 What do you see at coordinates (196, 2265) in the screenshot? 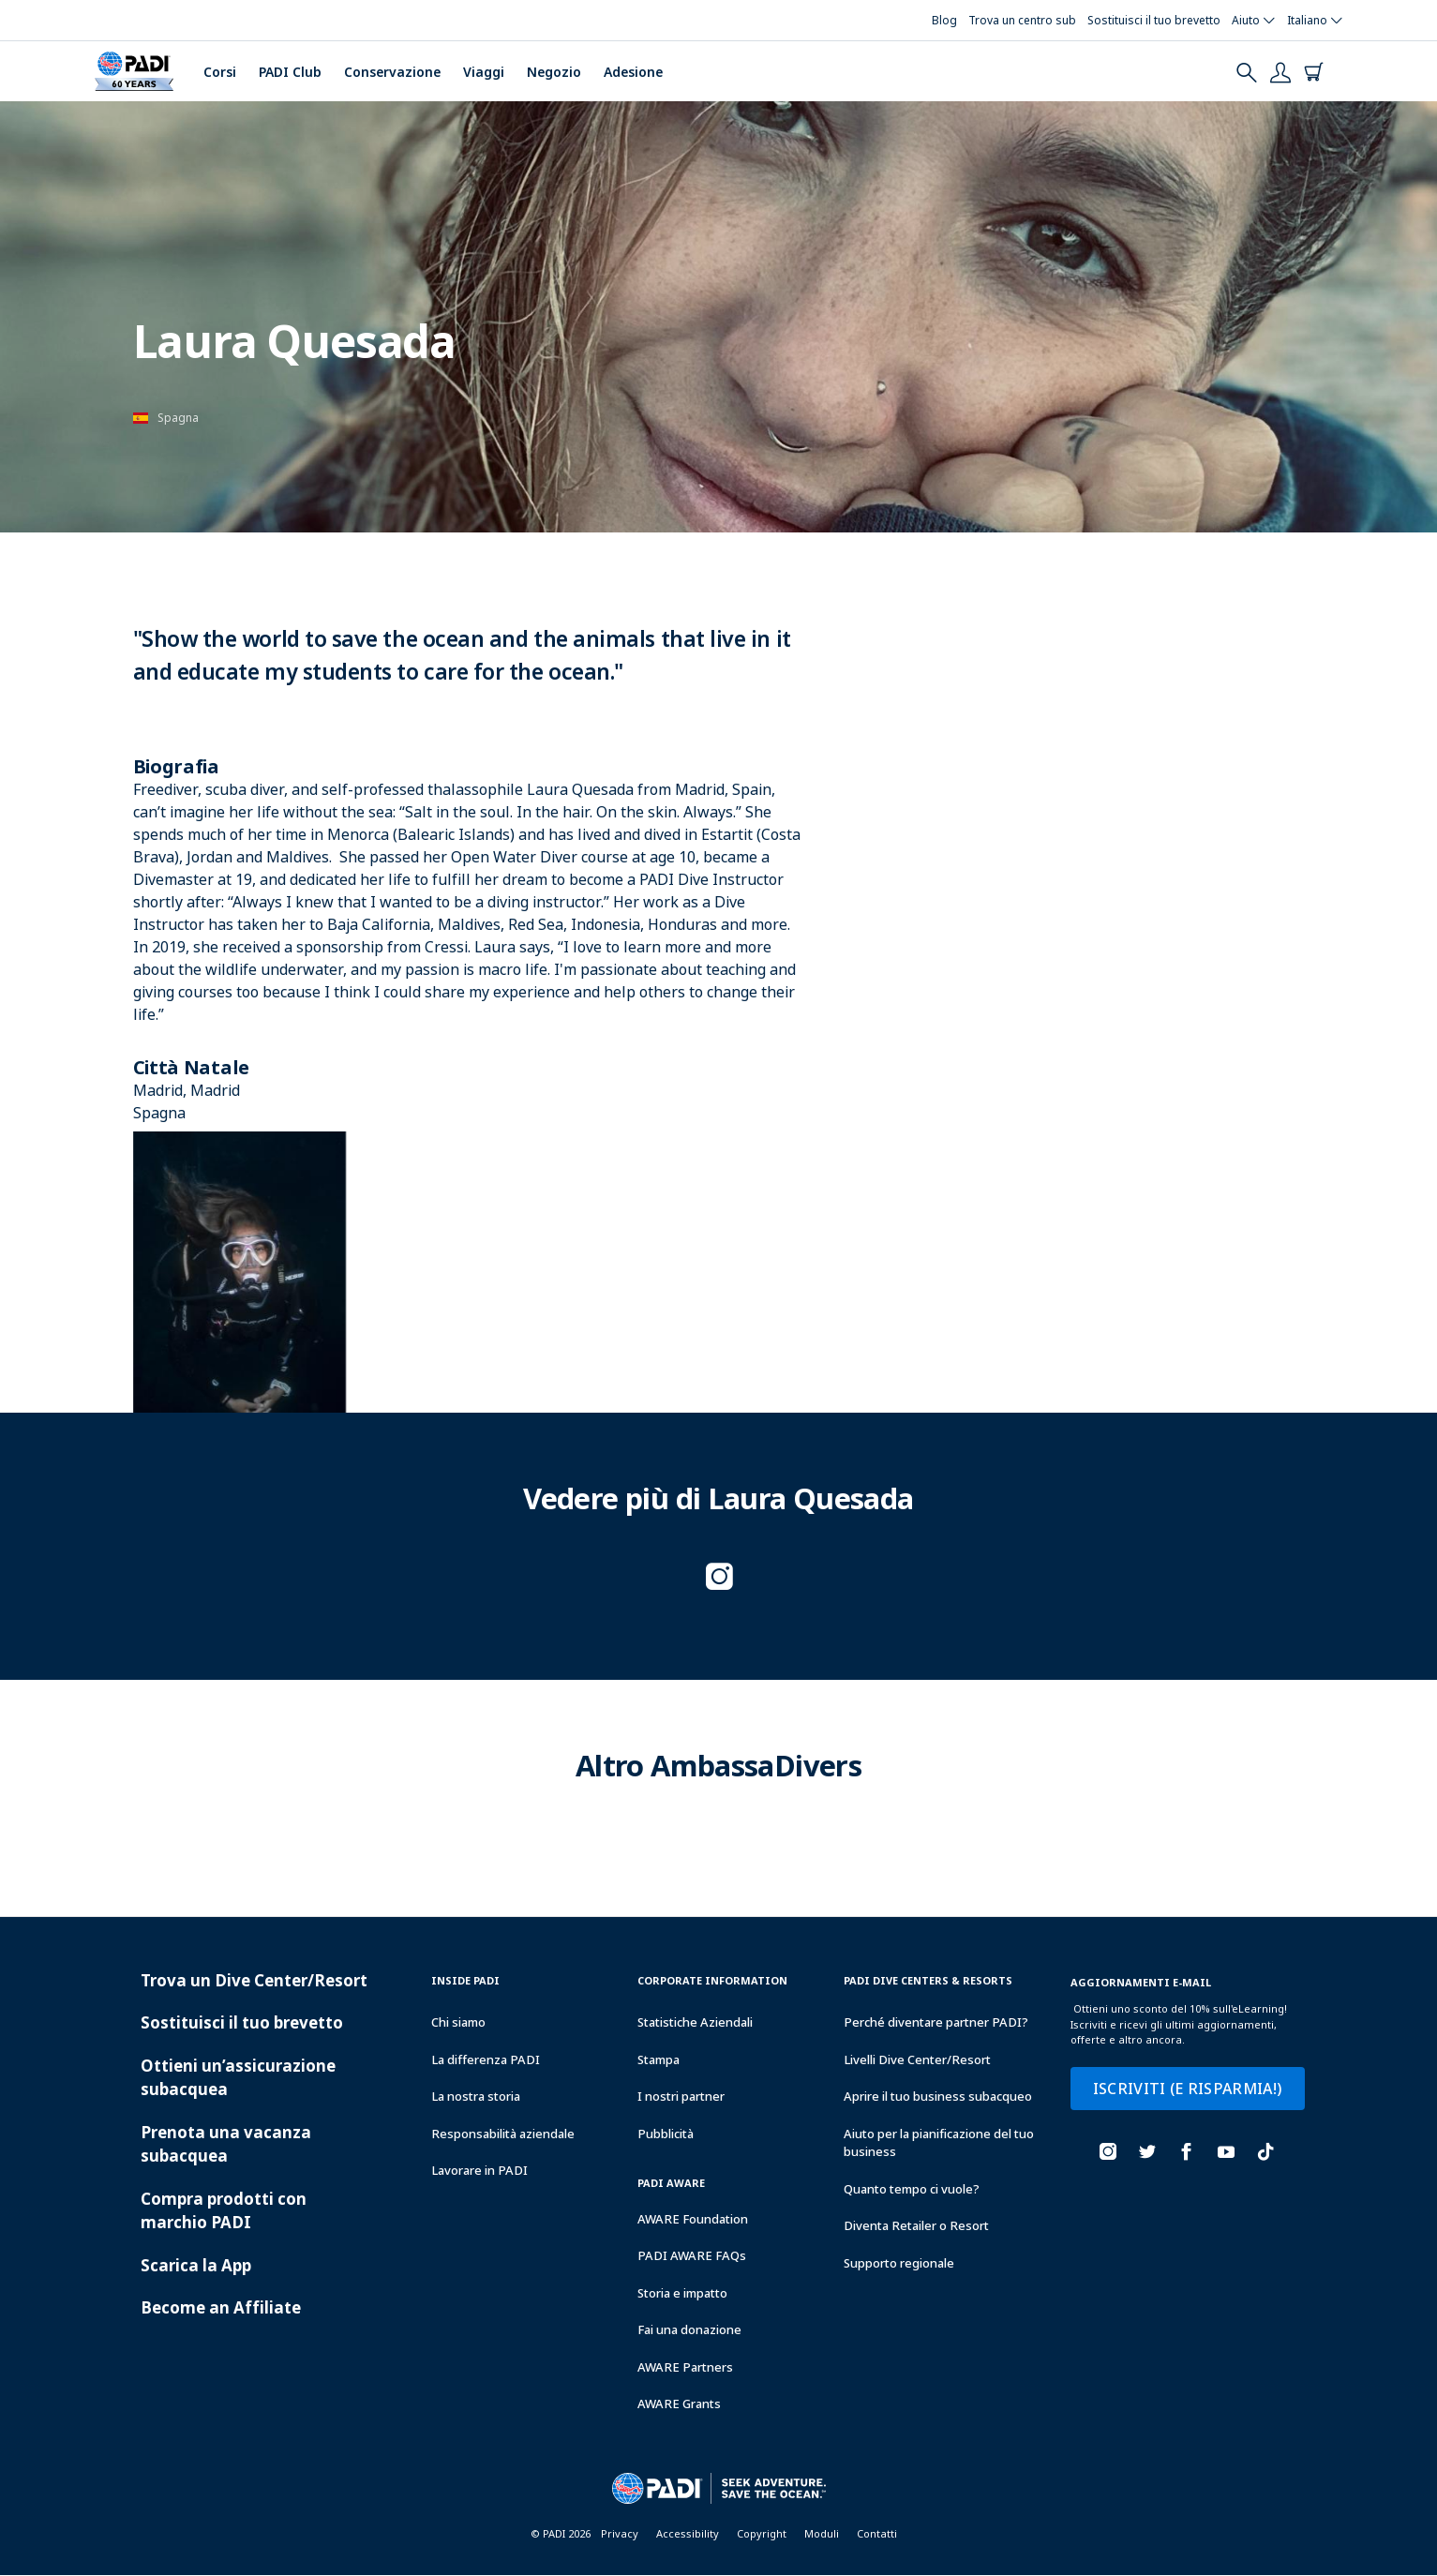
I see `Scarica la App` at bounding box center [196, 2265].